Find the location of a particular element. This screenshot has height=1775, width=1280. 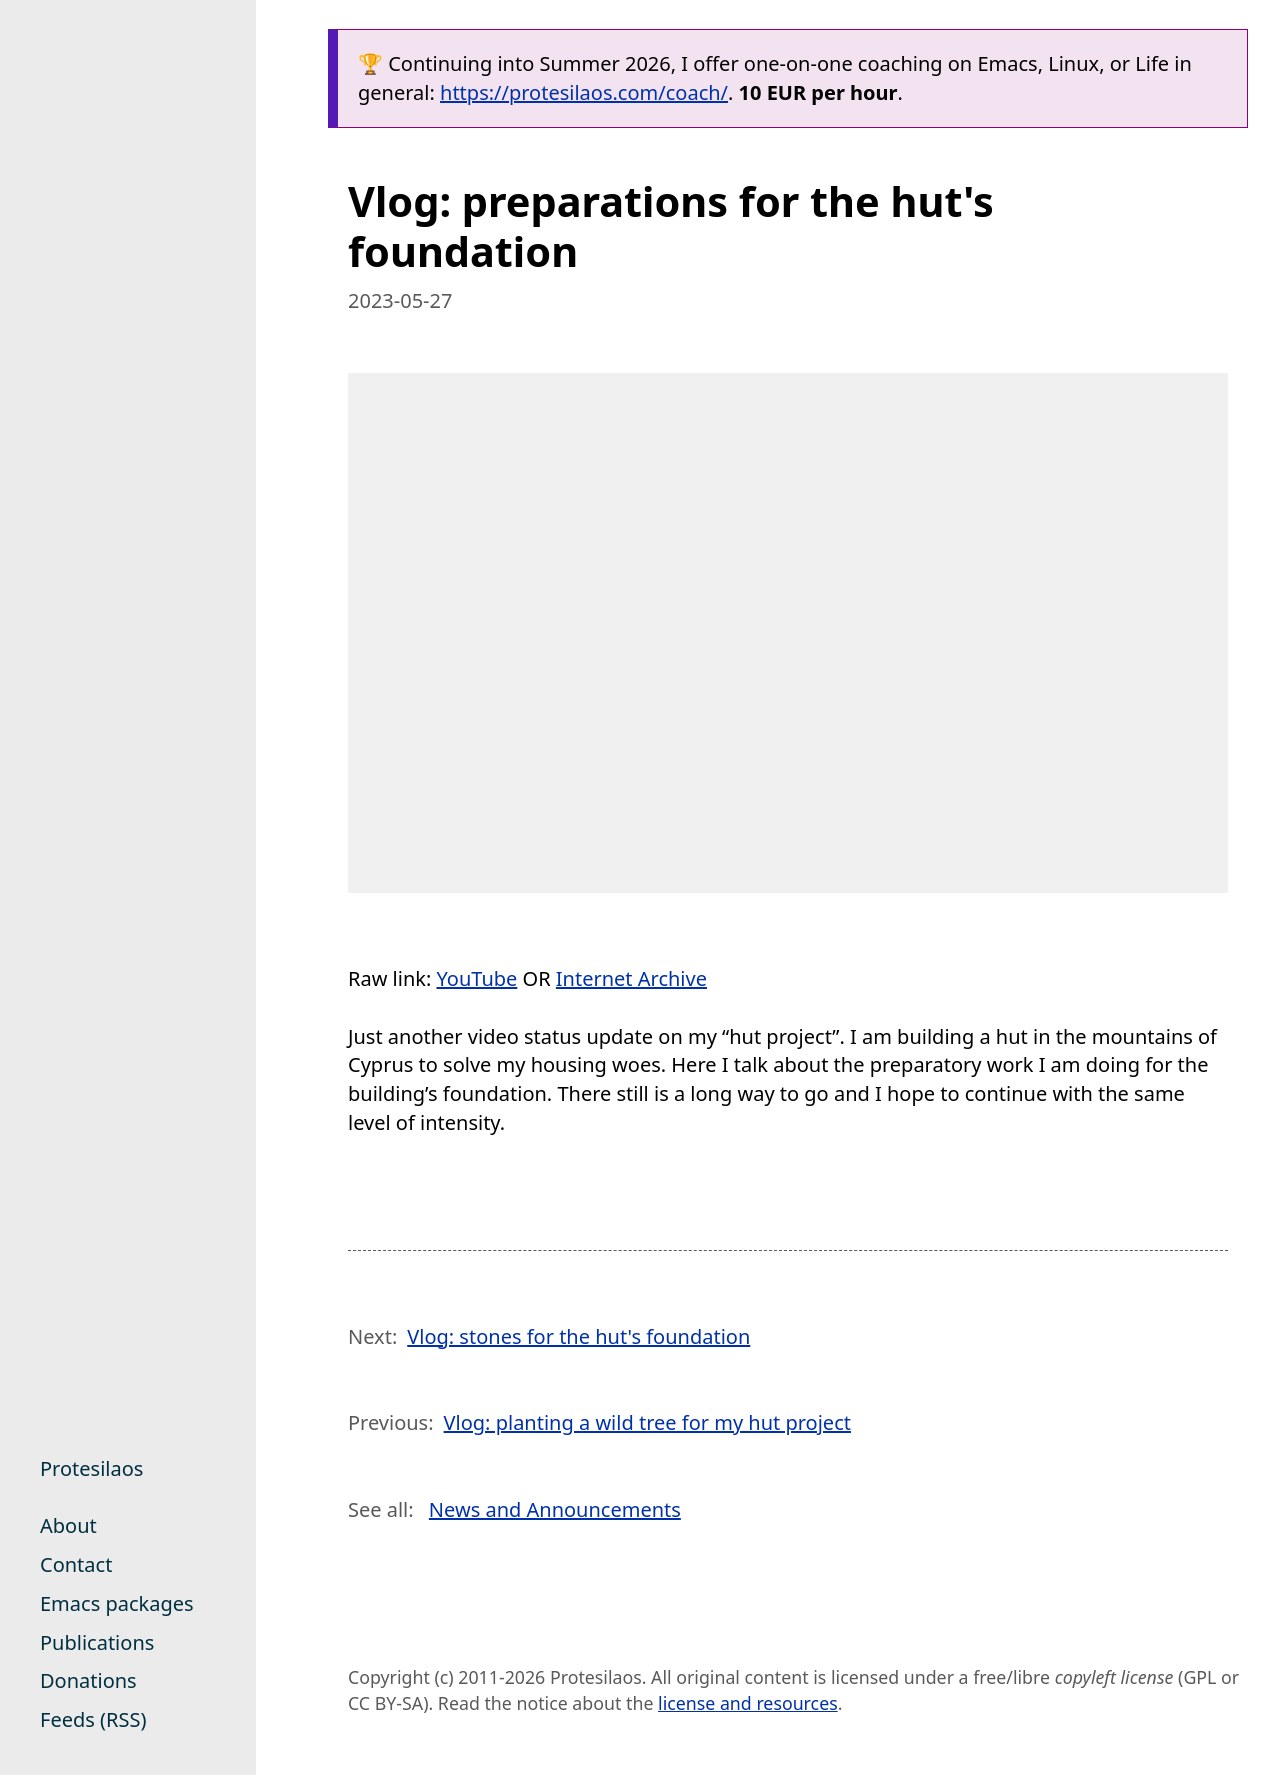

Internet Archive is located at coordinates (631, 978).